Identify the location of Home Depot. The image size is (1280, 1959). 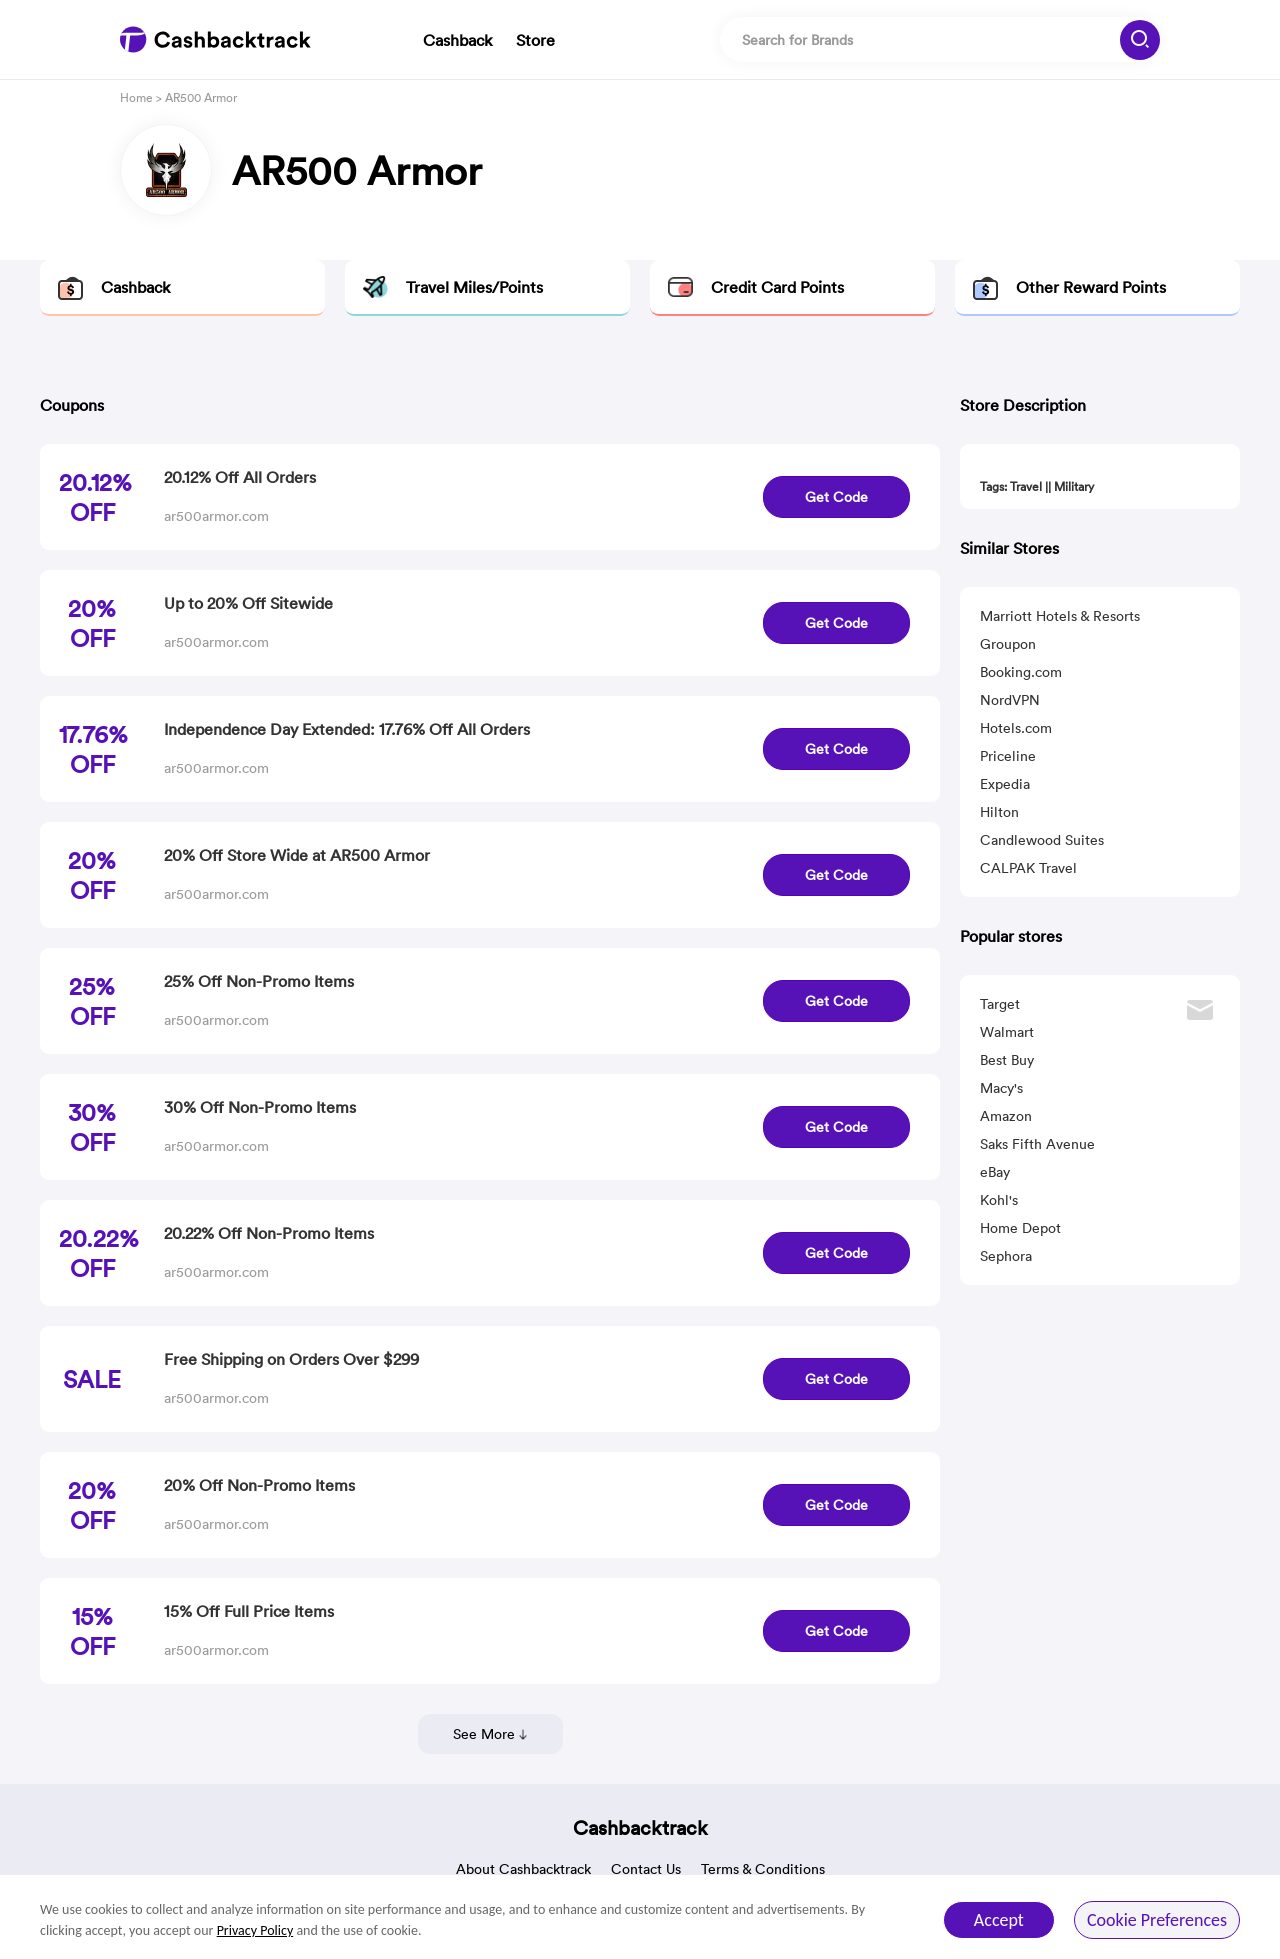
(1020, 1228).